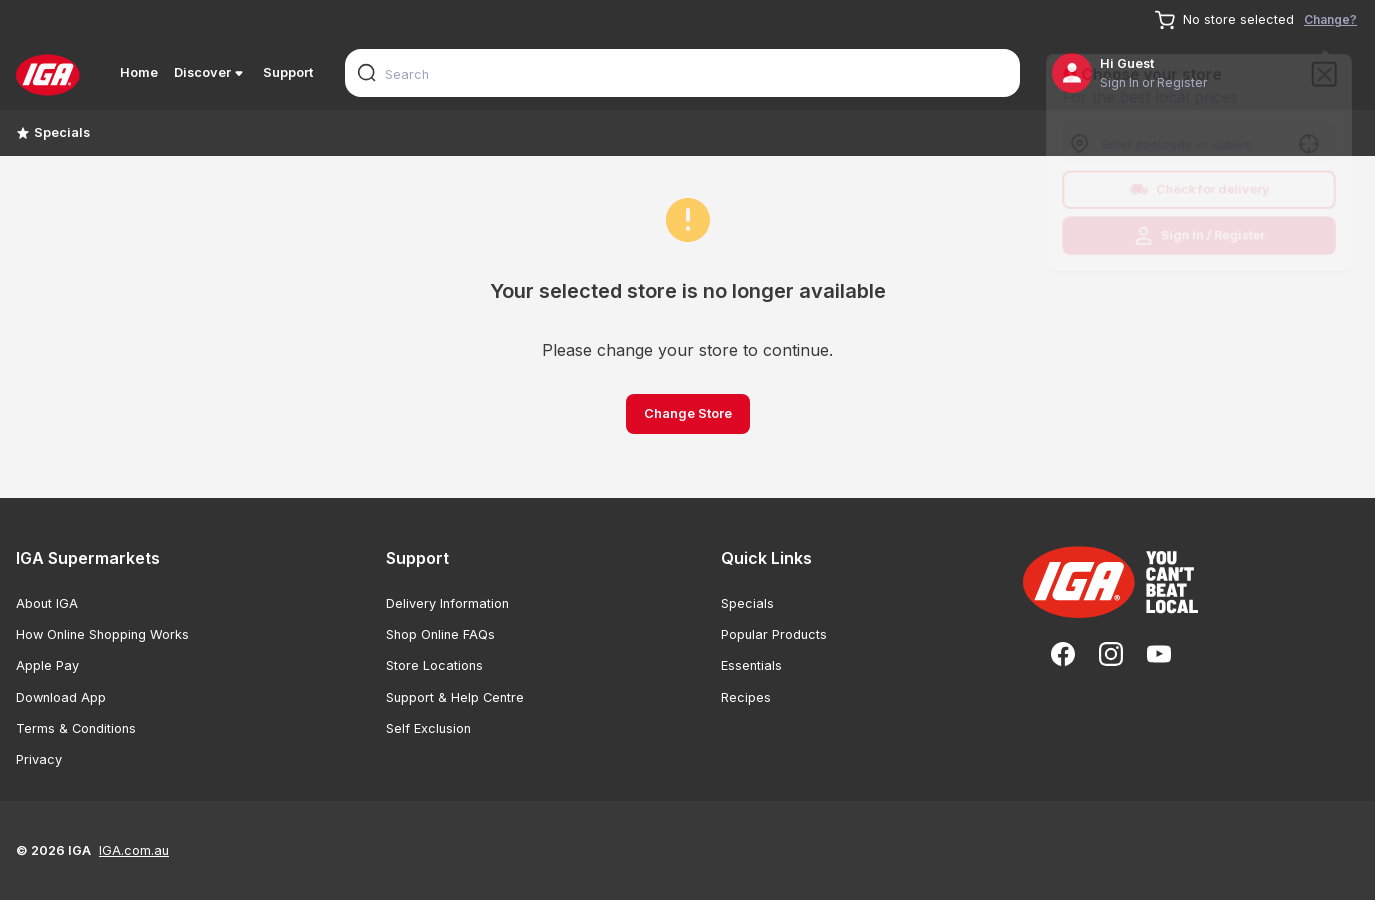  What do you see at coordinates (774, 634) in the screenshot?
I see `Popular Products` at bounding box center [774, 634].